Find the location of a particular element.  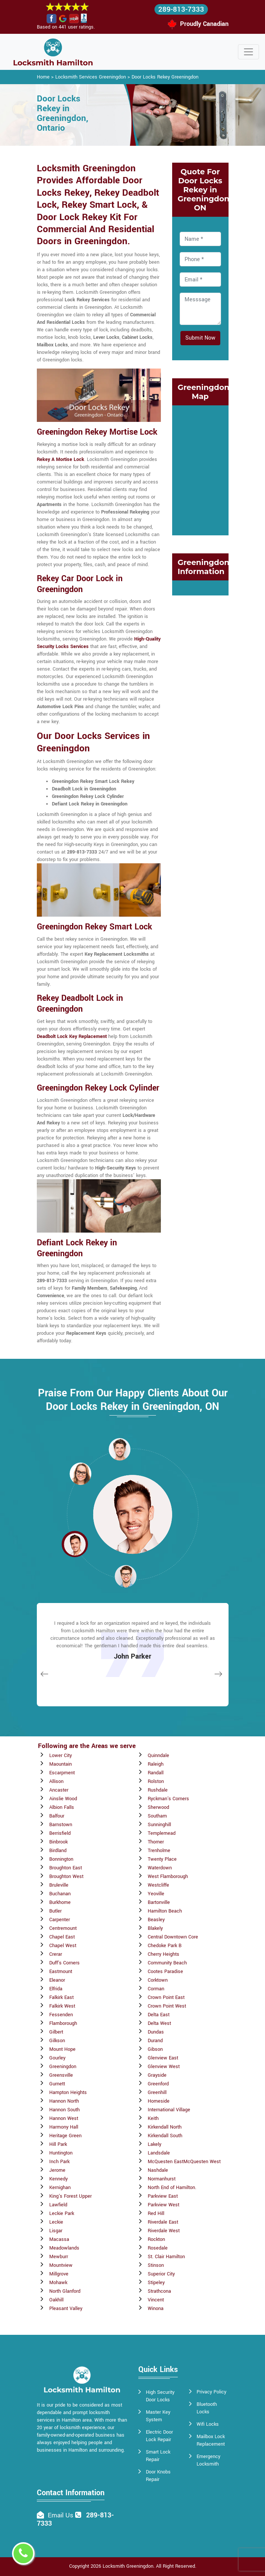

North Glanford is located at coordinates (64, 2291).